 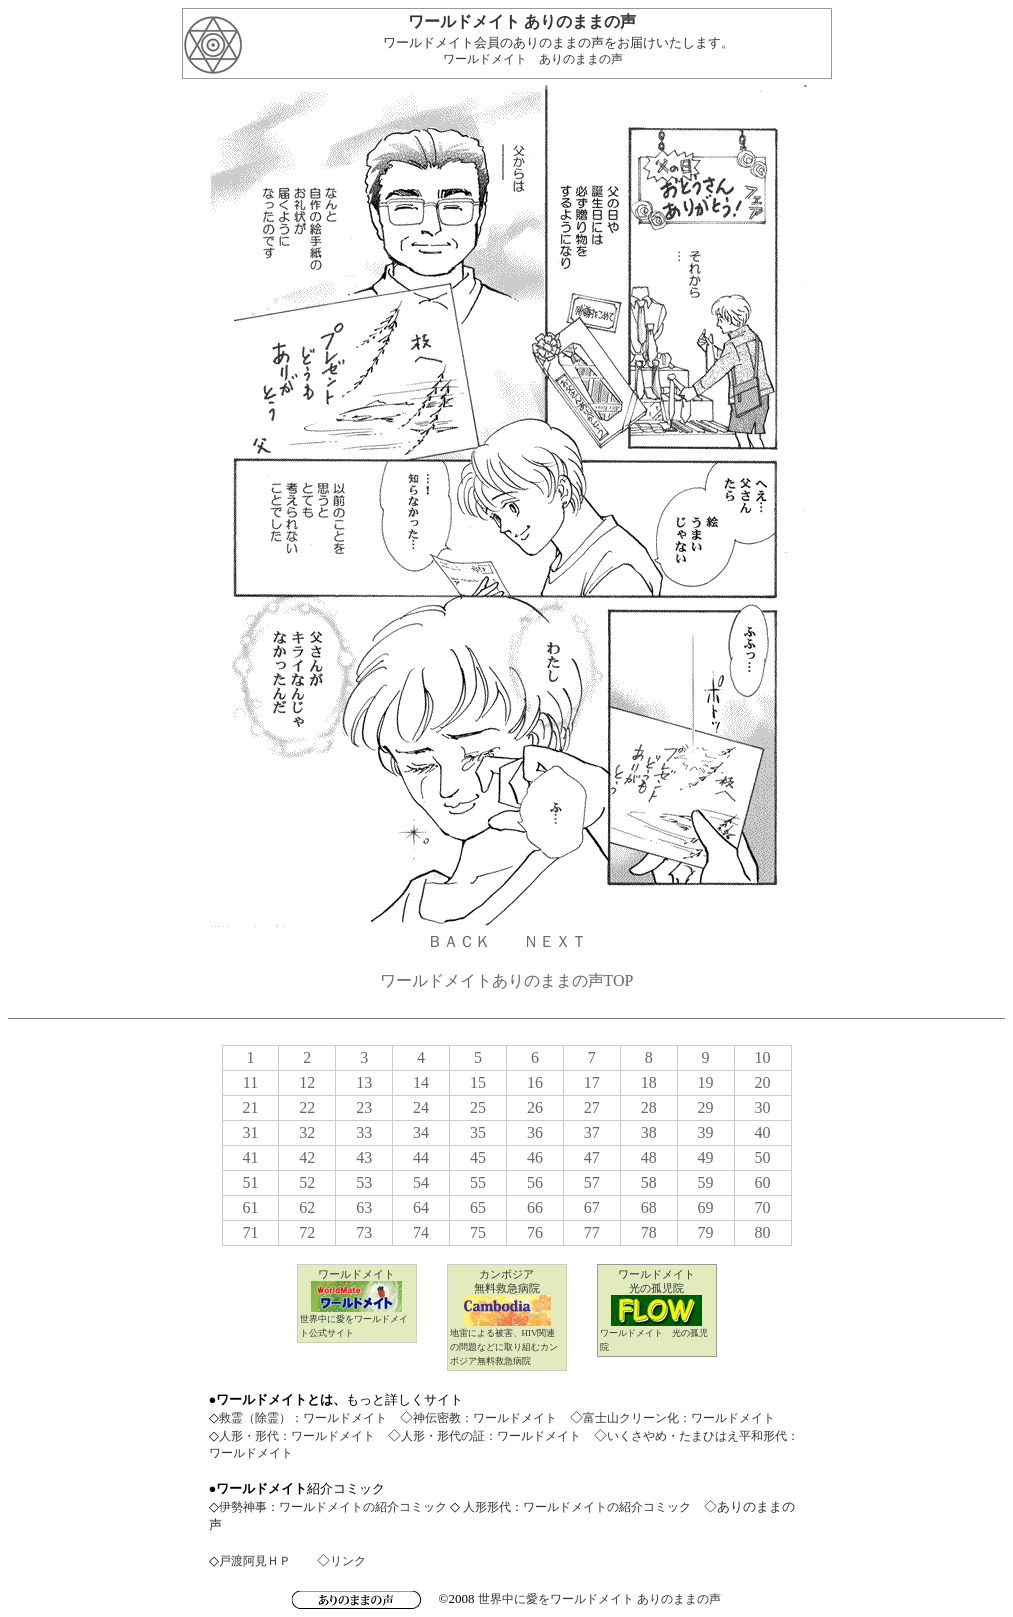 What do you see at coordinates (478, 1132) in the screenshot?
I see `35` at bounding box center [478, 1132].